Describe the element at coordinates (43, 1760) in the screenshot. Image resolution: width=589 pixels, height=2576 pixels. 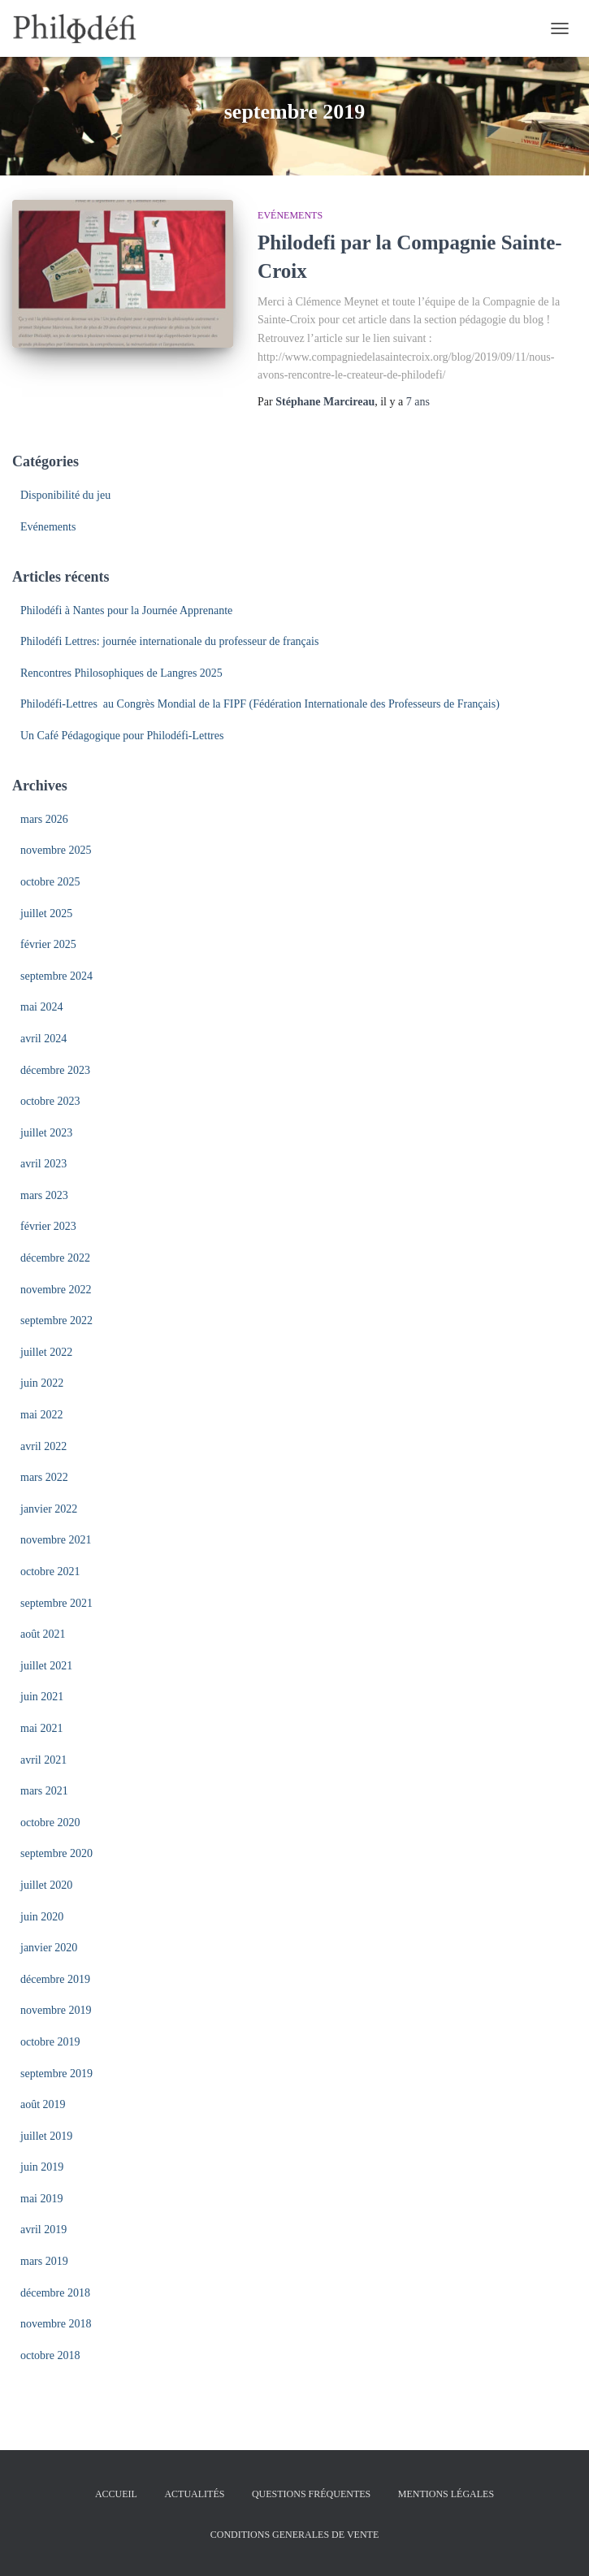
I see `avril 2021` at that location.